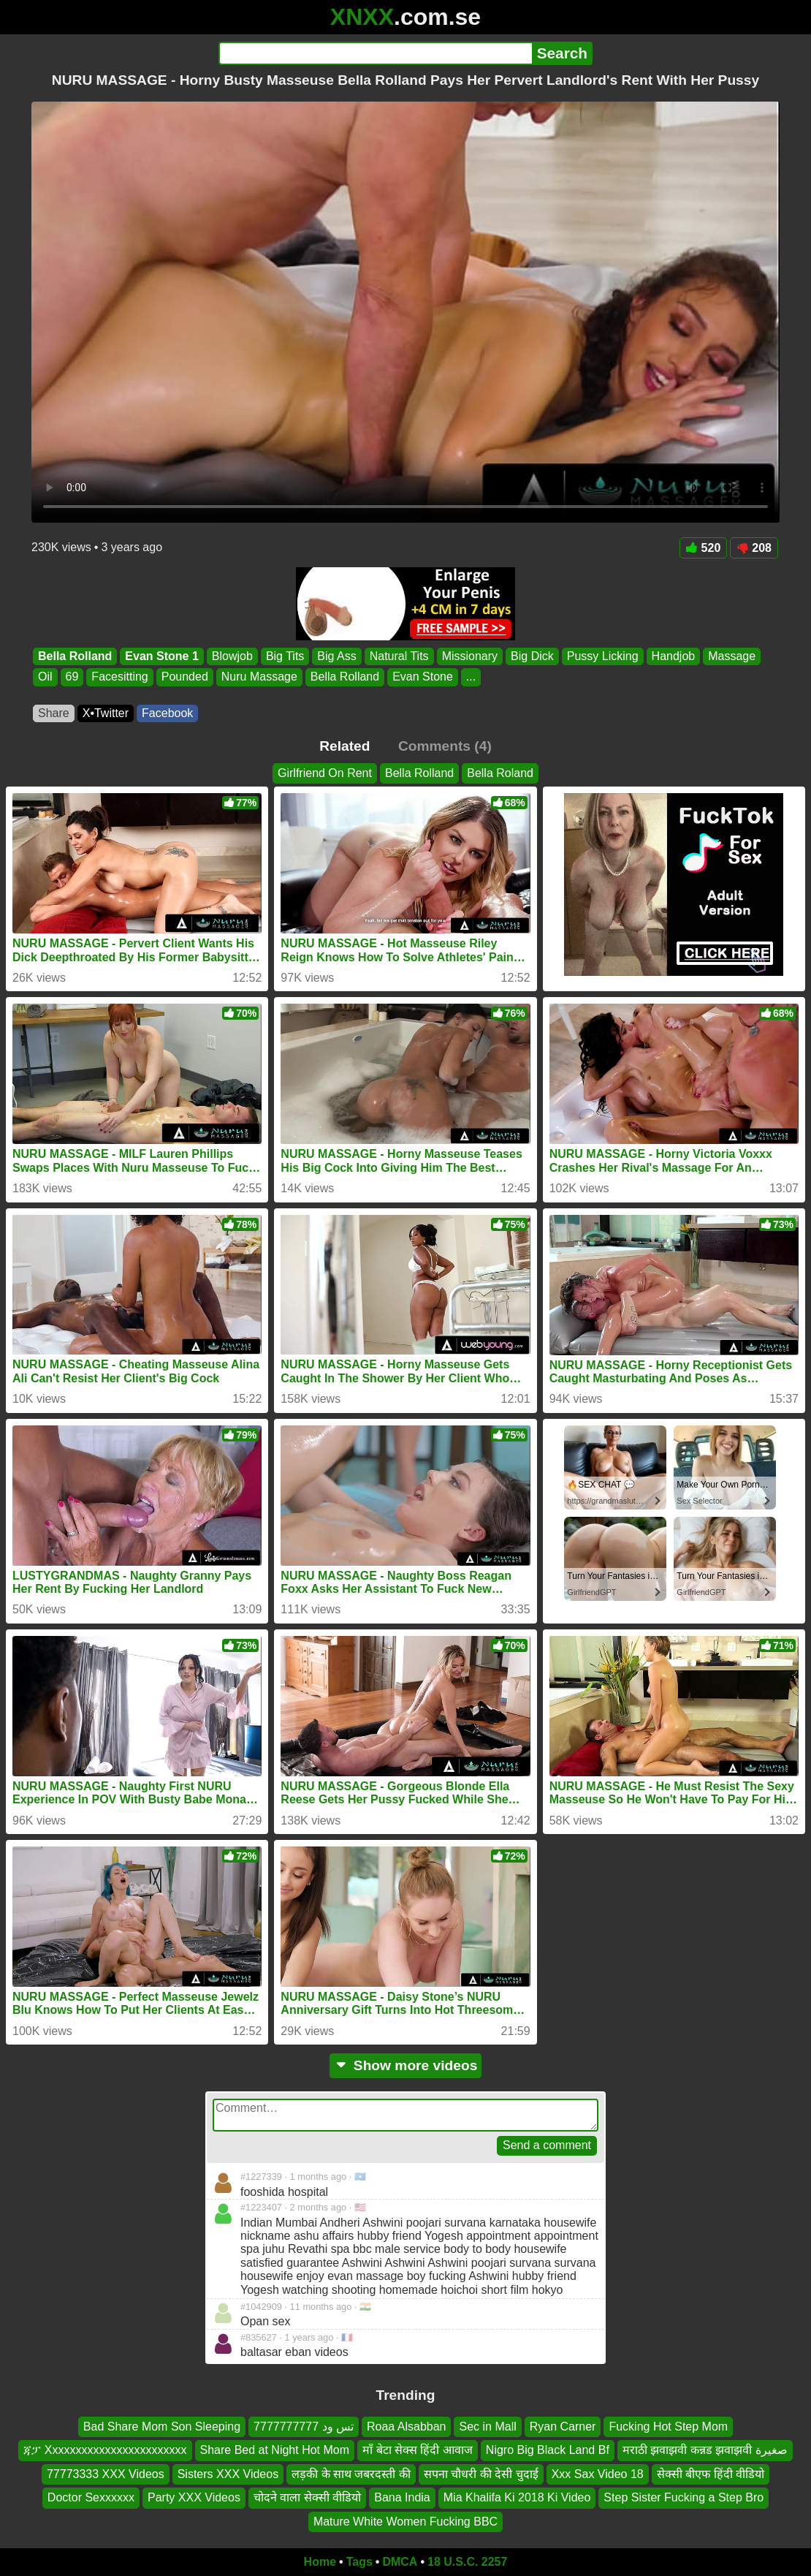 The image size is (811, 2576). I want to click on Oil, so click(45, 677).